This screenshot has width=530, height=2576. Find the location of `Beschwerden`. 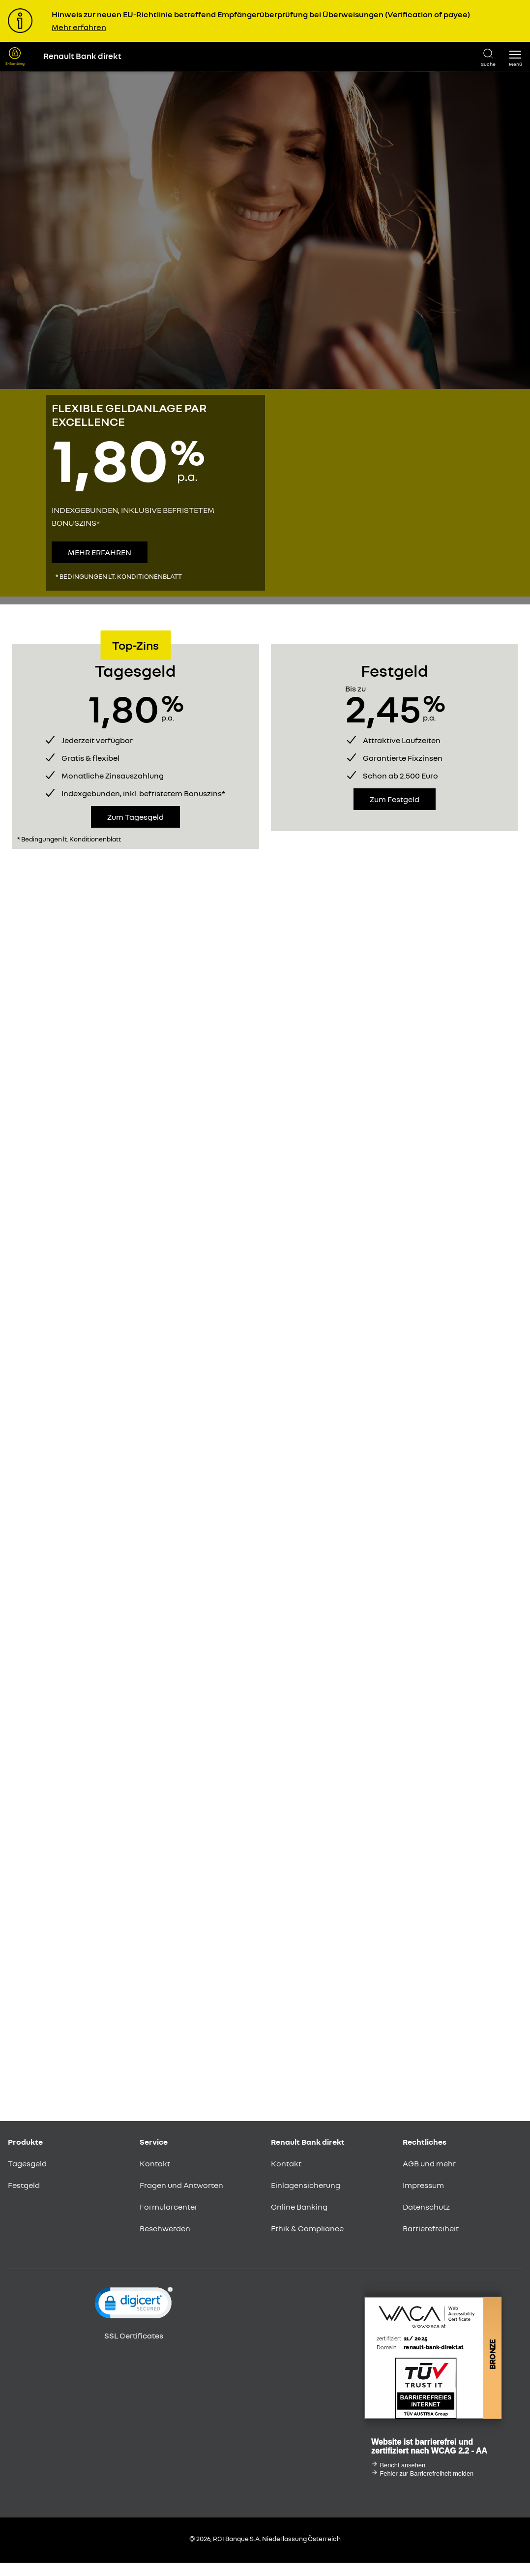

Beschwerden is located at coordinates (165, 2228).